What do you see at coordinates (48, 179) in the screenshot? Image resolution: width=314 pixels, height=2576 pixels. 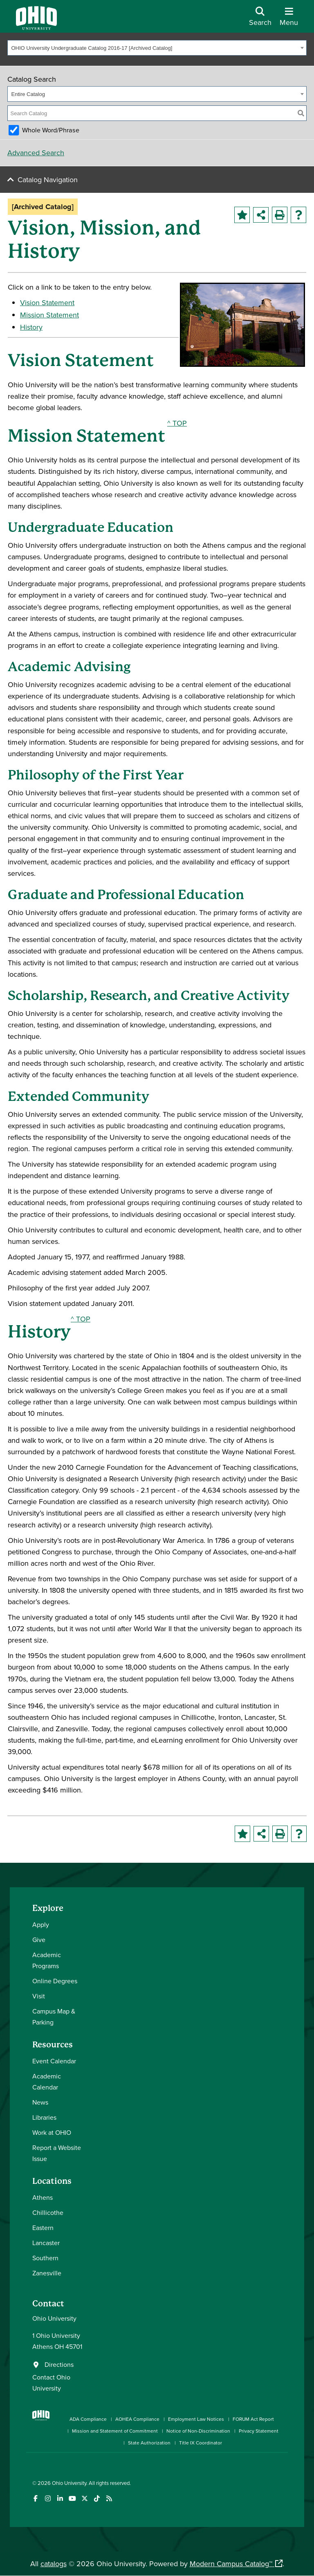 I see `Catalog Navigation` at bounding box center [48, 179].